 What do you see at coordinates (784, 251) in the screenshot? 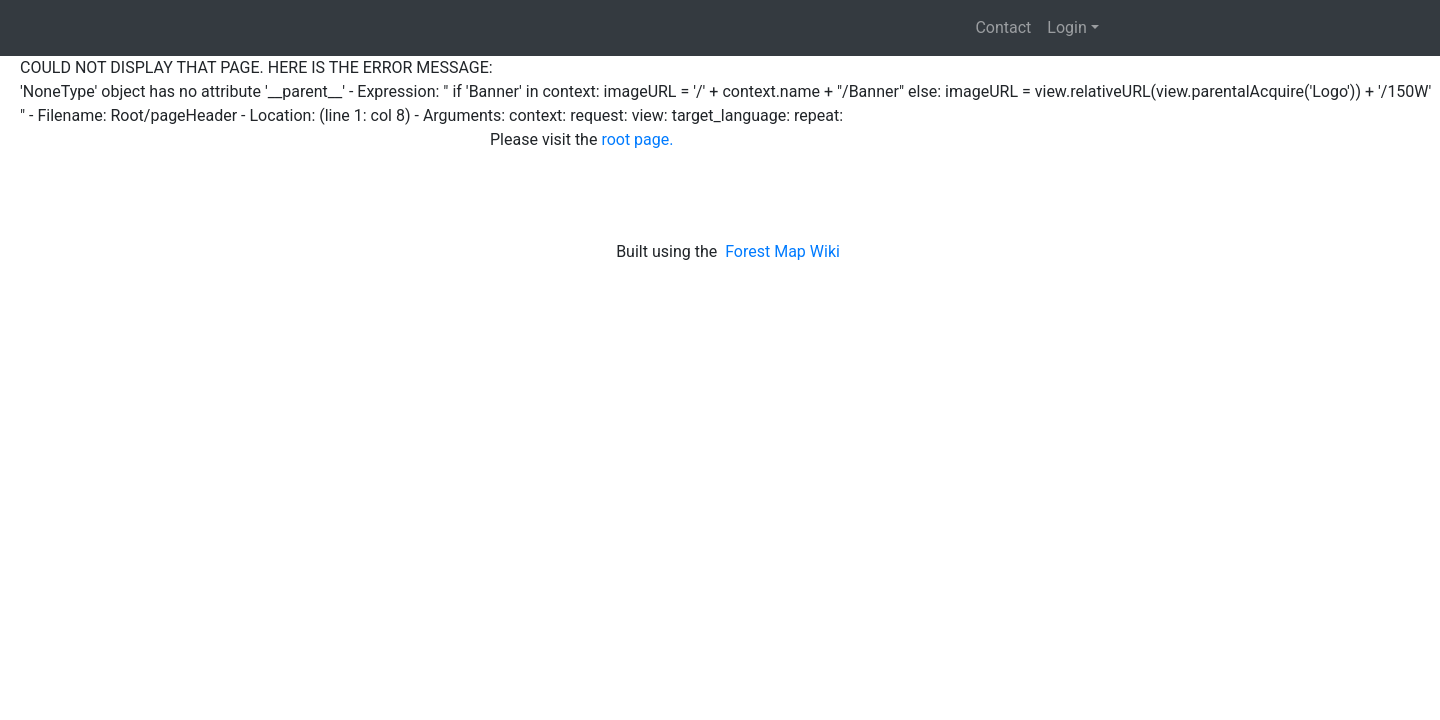
I see `Forest Map Wiki` at bounding box center [784, 251].